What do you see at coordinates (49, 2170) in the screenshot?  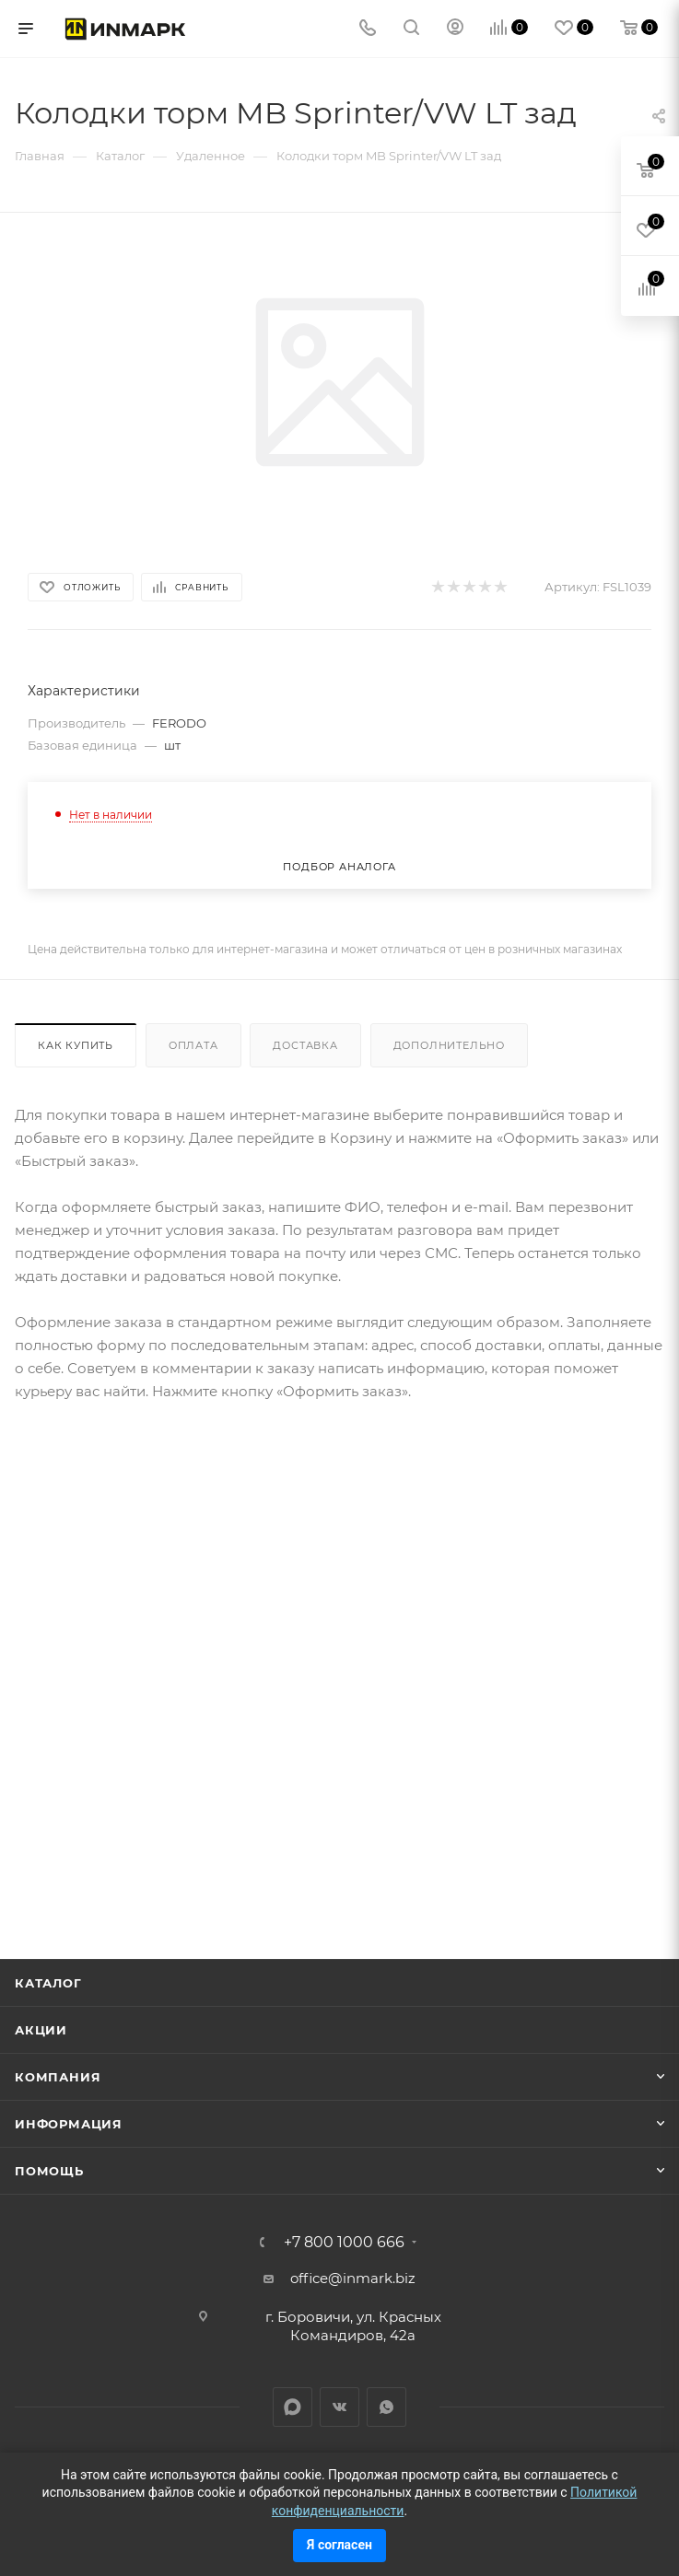 I see `Помощь` at bounding box center [49, 2170].